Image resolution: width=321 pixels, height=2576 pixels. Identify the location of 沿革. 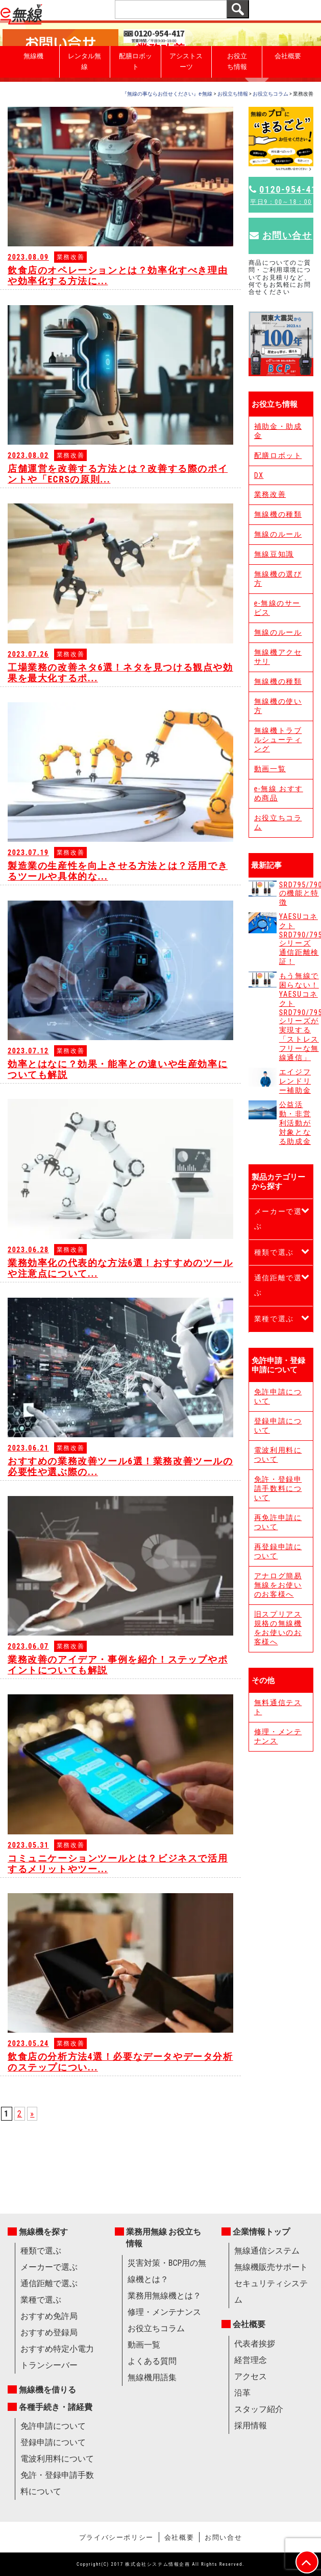
(242, 2393).